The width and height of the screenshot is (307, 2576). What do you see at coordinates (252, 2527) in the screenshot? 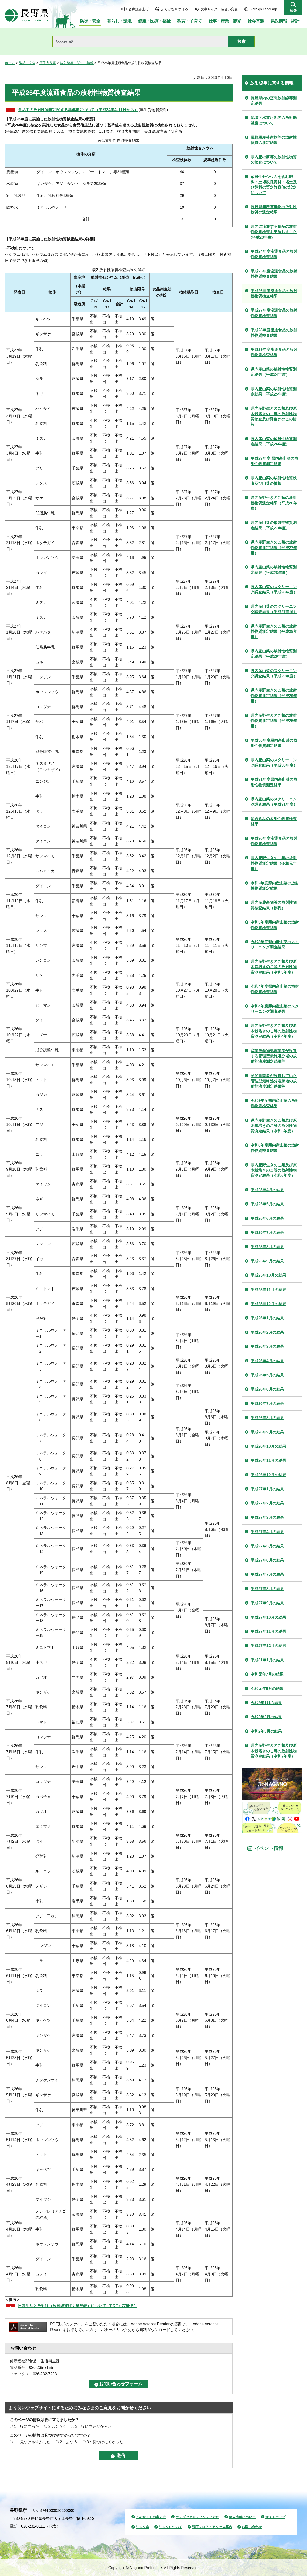
I see `お問い合わせ` at bounding box center [252, 2527].